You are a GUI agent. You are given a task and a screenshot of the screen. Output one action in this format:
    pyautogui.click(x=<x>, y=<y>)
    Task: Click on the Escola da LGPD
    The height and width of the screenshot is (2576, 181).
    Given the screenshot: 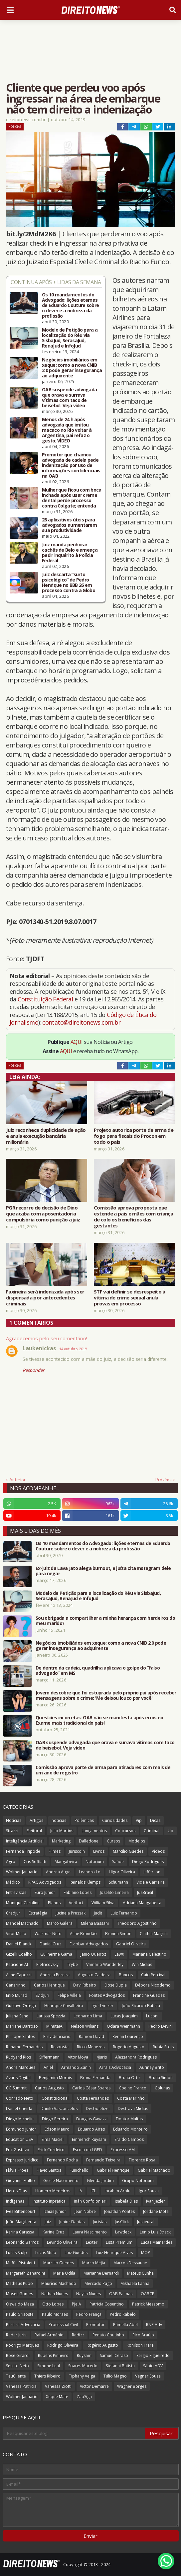 What is the action you would take?
    pyautogui.click(x=87, y=2149)
    